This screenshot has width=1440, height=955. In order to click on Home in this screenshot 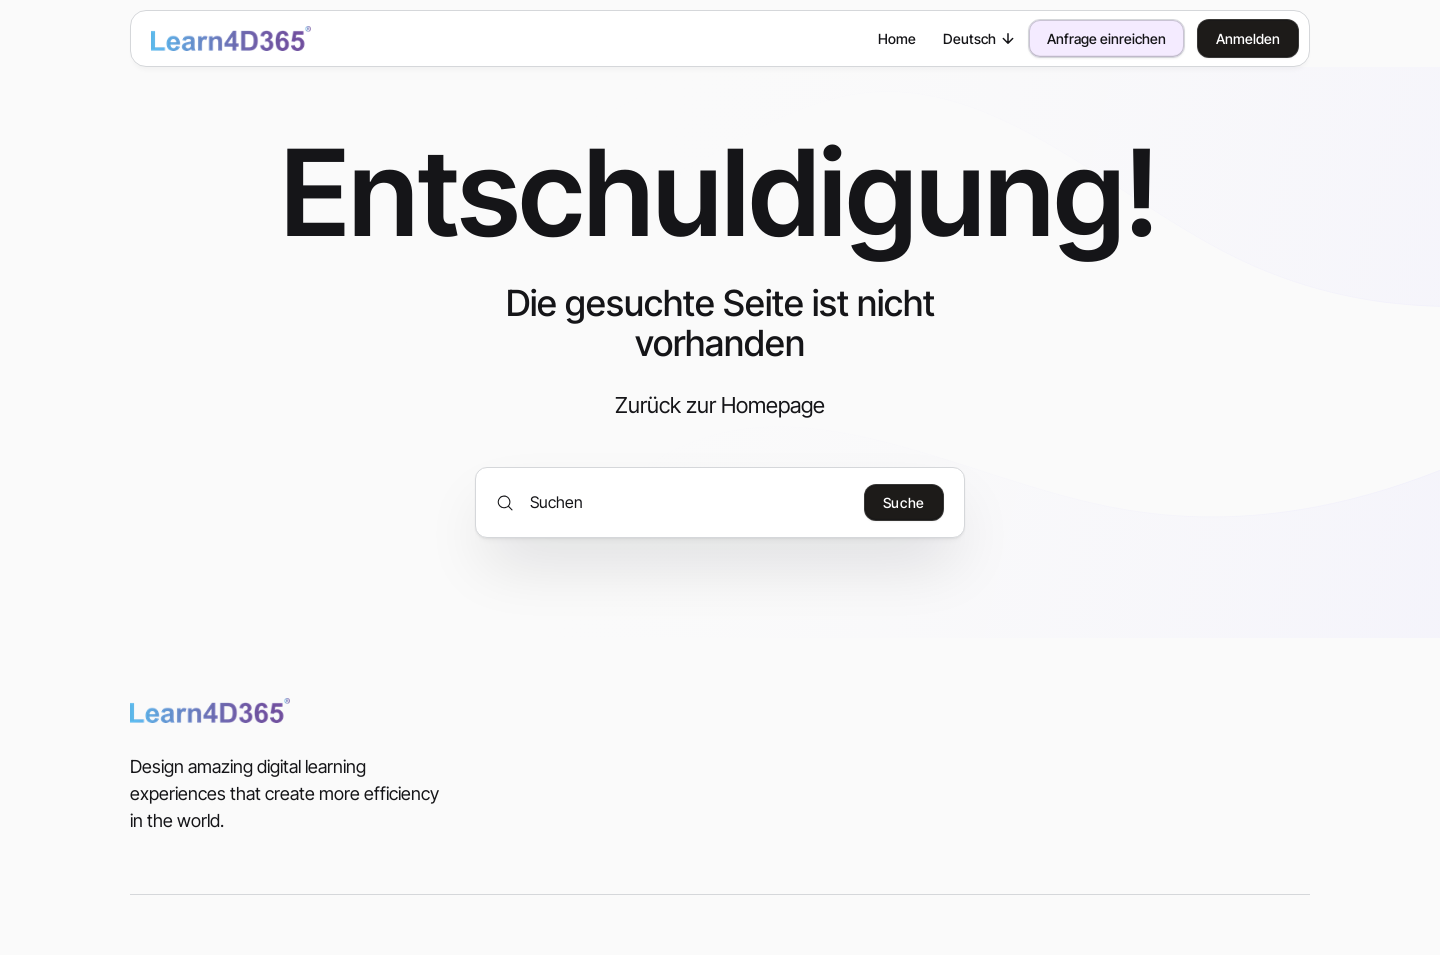, I will do `click(897, 38)`.